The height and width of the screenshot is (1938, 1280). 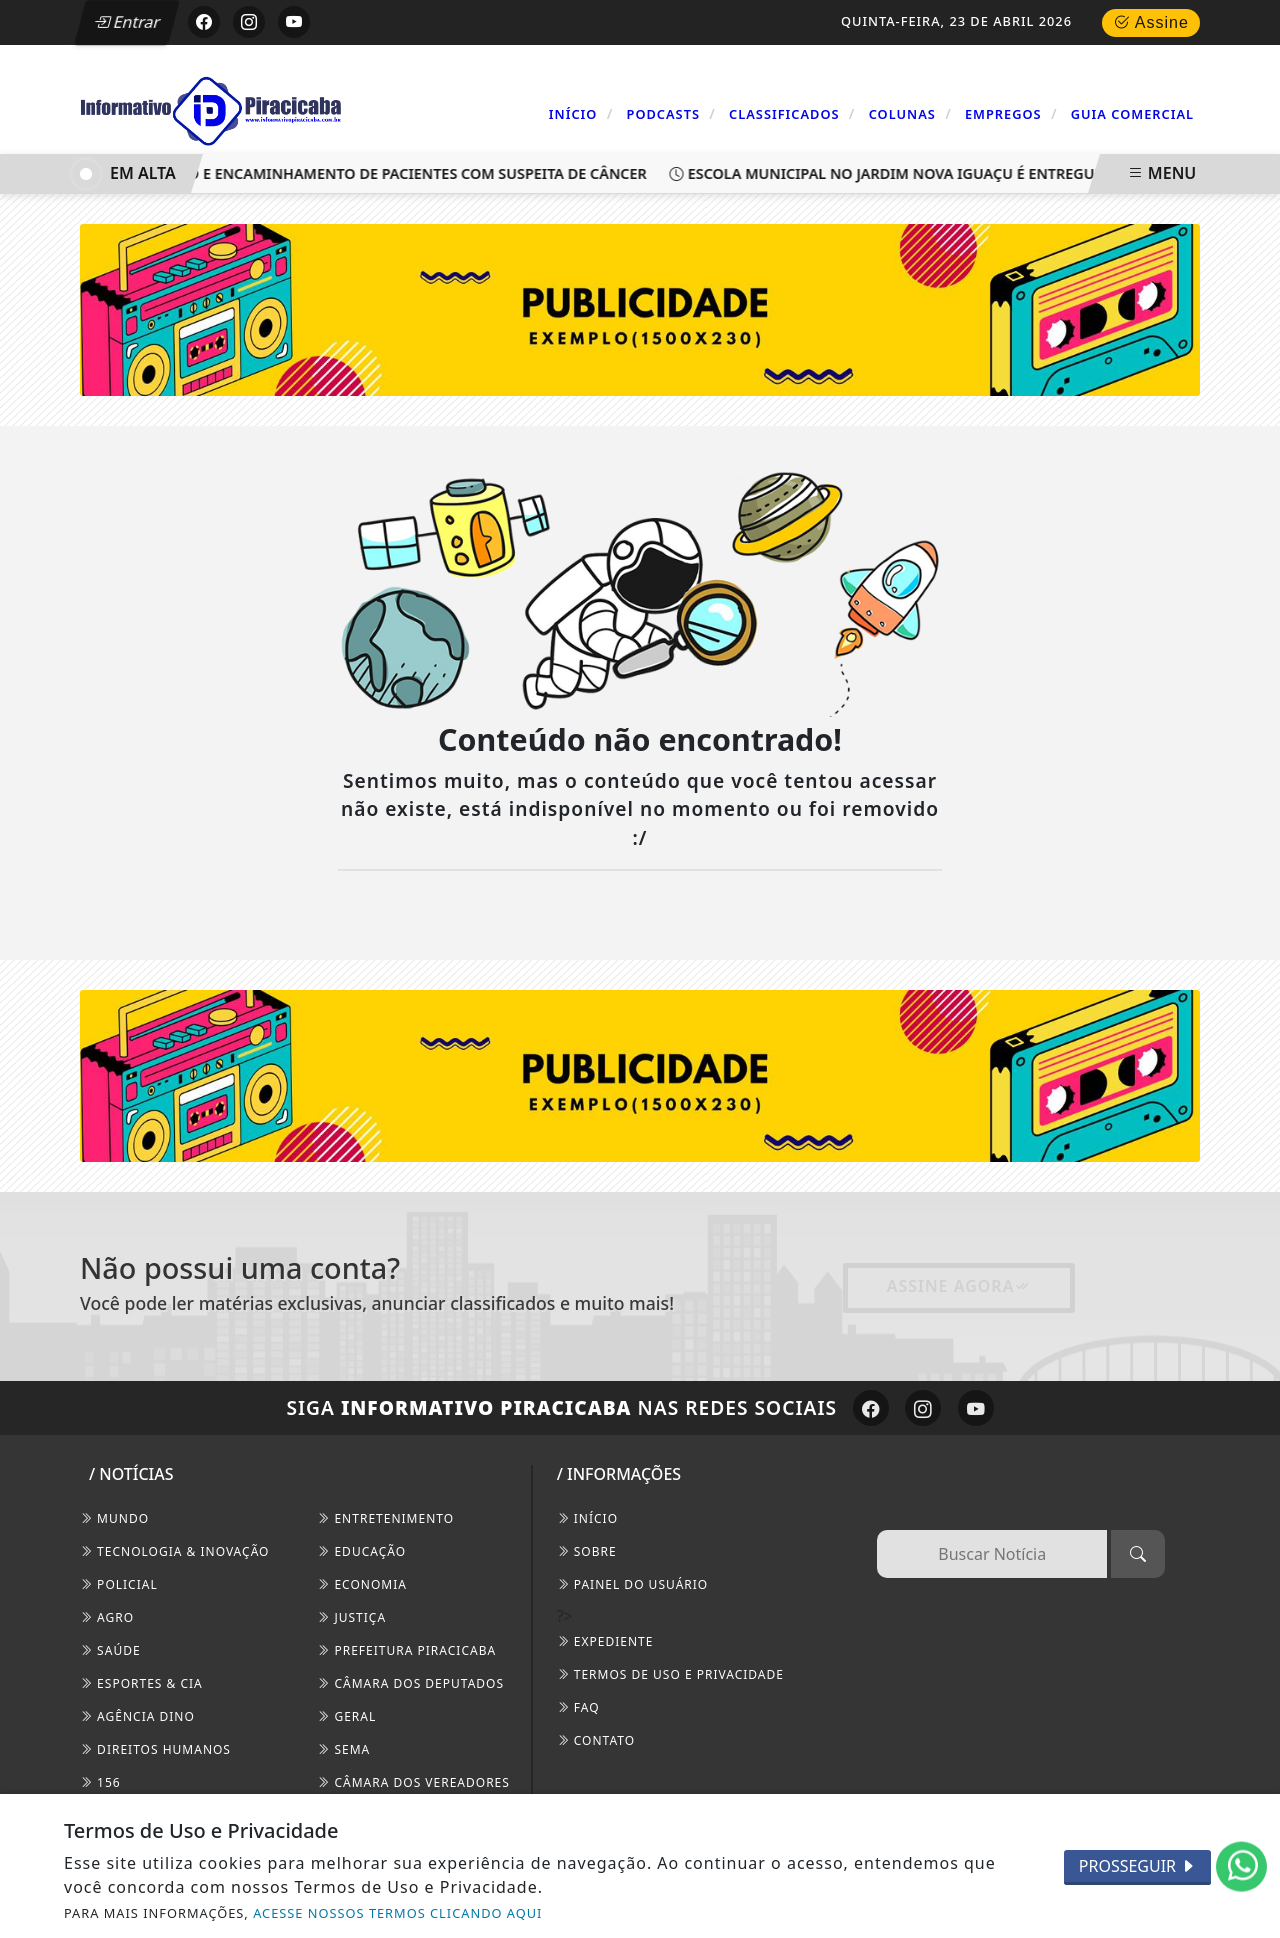 What do you see at coordinates (1151, 22) in the screenshot?
I see `Assine` at bounding box center [1151, 22].